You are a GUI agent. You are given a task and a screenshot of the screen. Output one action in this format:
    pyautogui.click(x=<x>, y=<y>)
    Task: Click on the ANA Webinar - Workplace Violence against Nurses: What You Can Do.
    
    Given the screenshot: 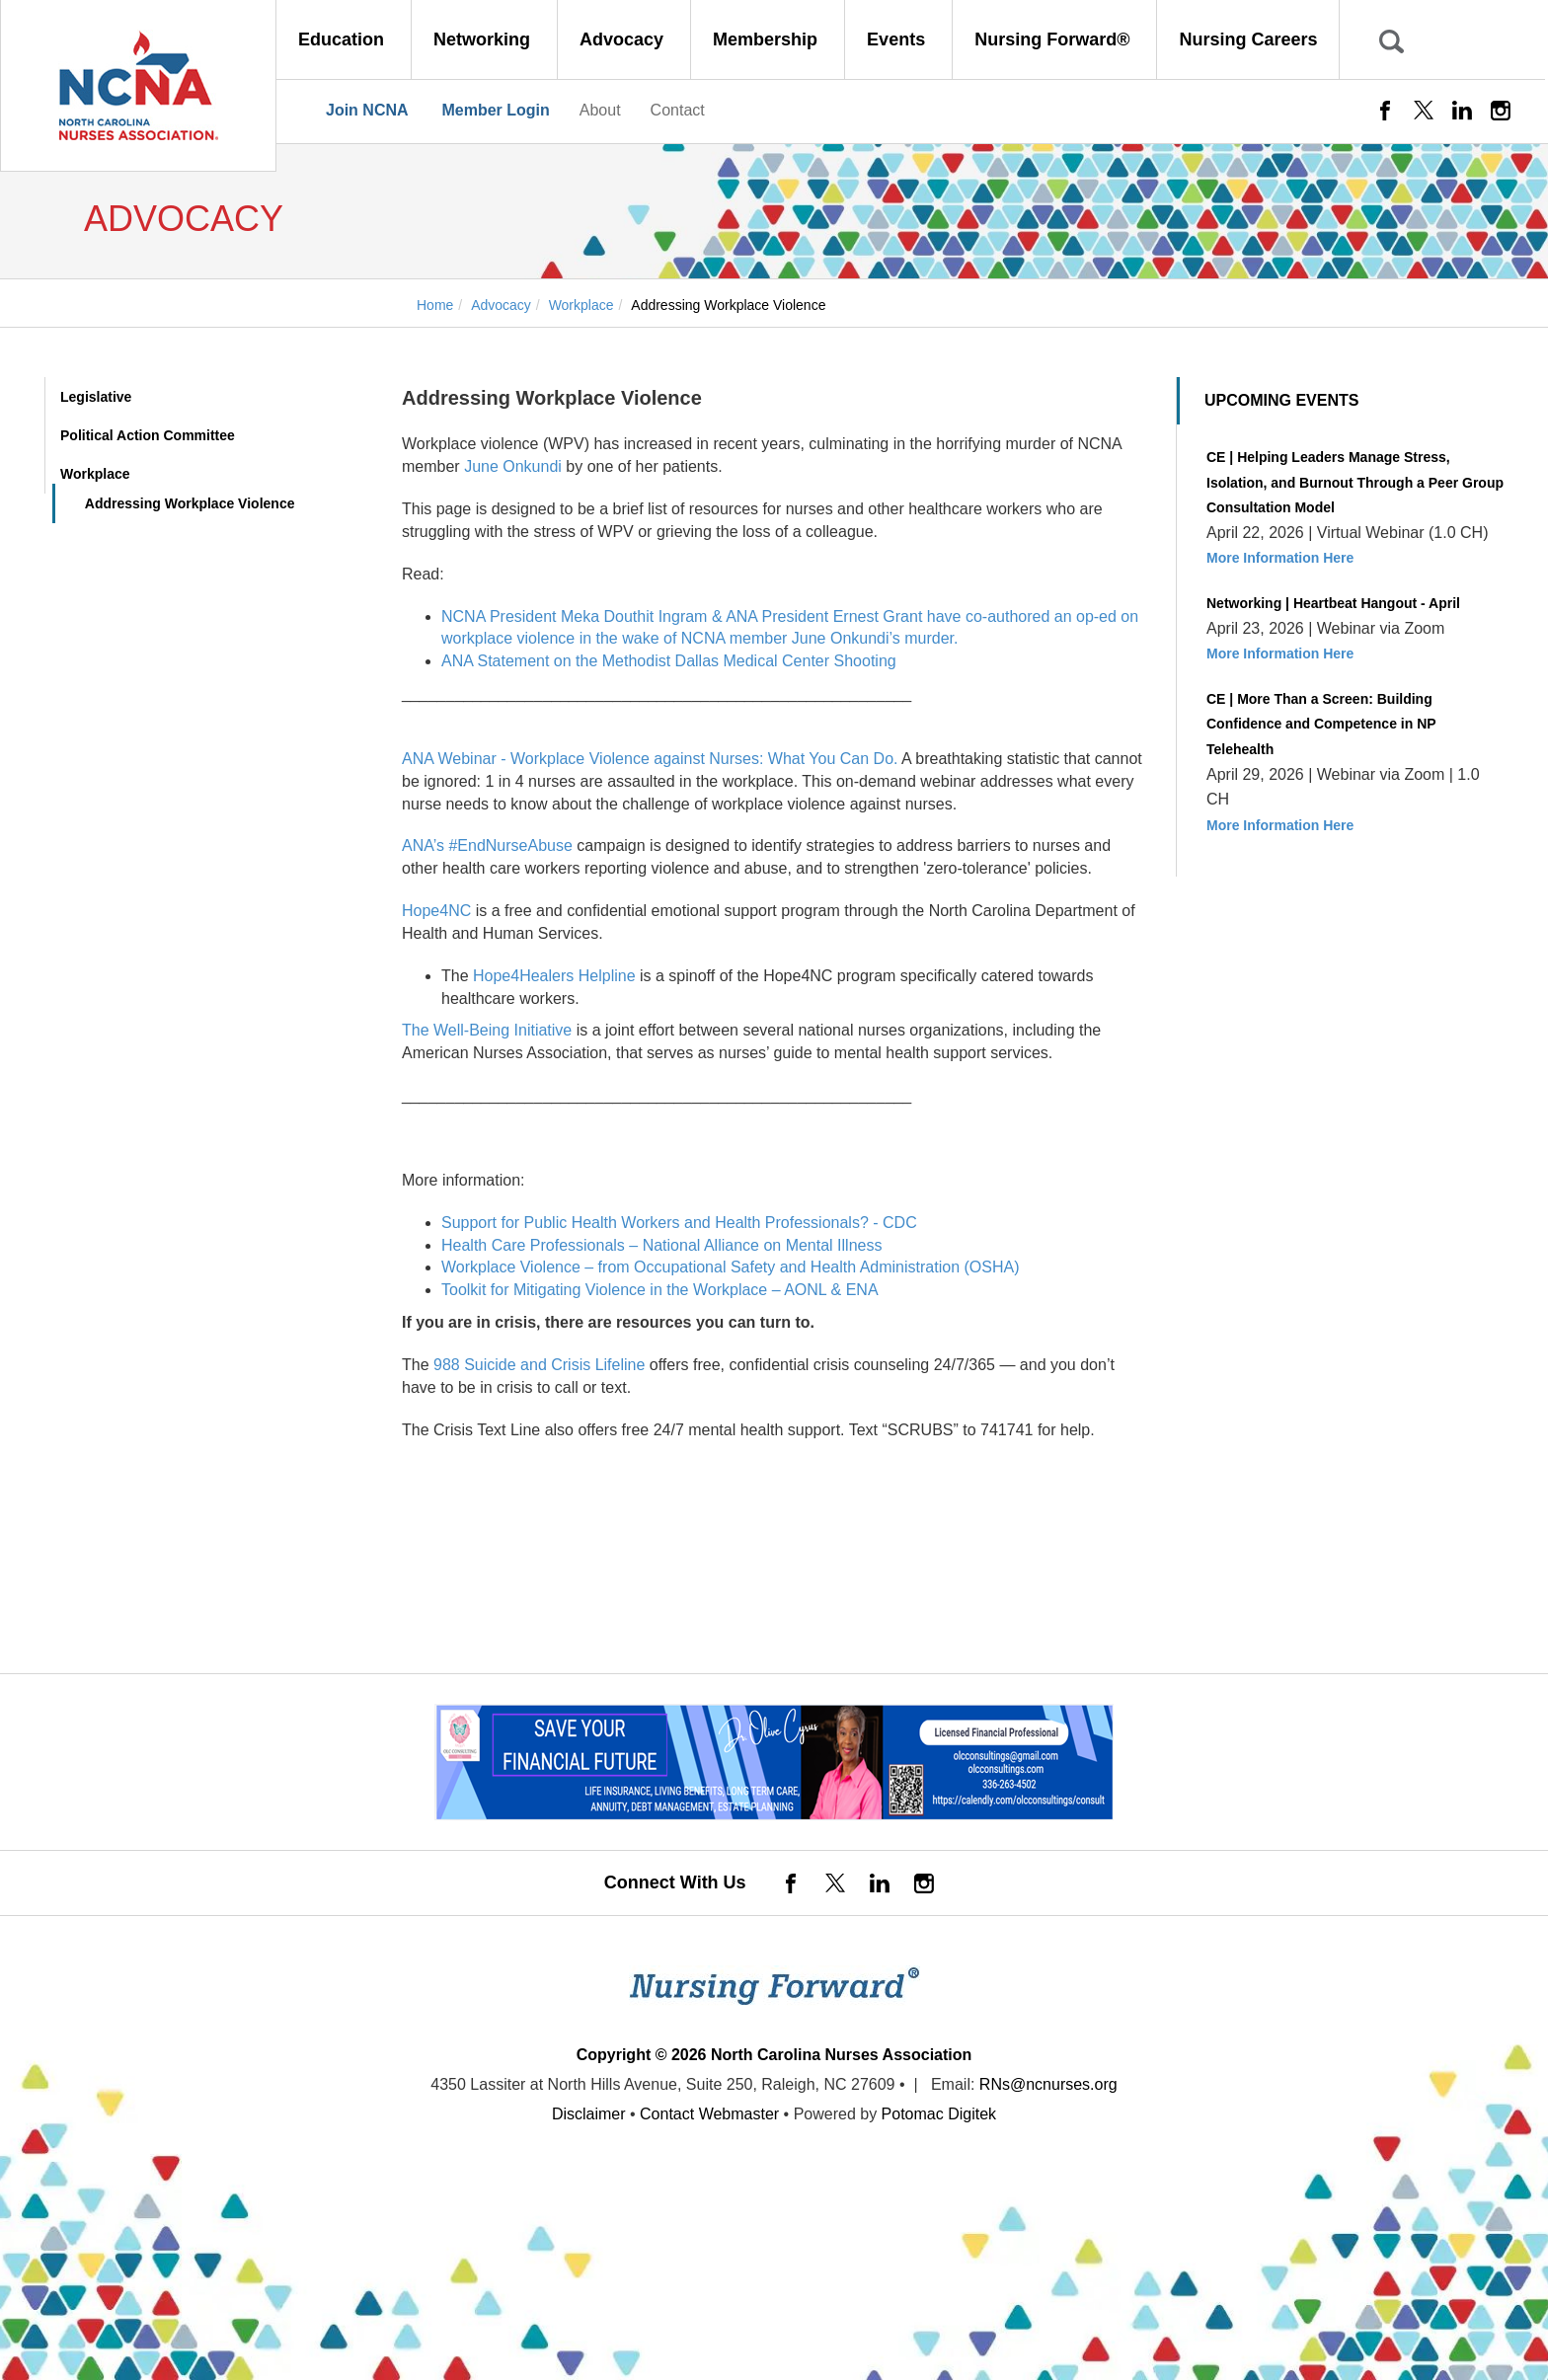 What is the action you would take?
    pyautogui.click(x=649, y=758)
    